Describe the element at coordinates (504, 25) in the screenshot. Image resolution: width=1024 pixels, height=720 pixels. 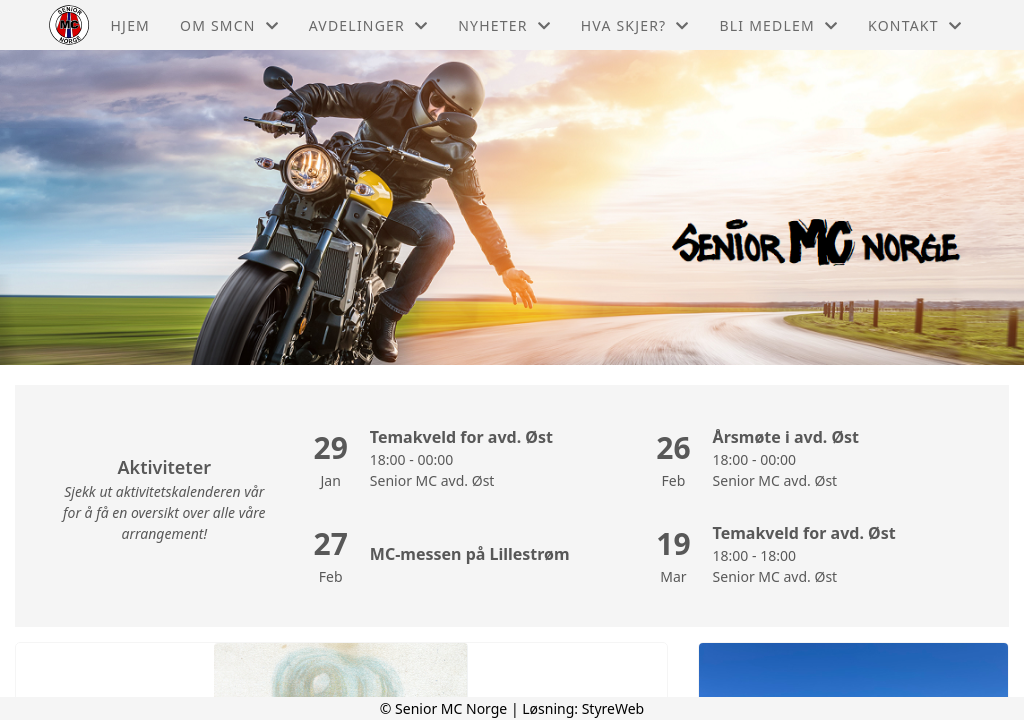
I see `Nyheter` at that location.